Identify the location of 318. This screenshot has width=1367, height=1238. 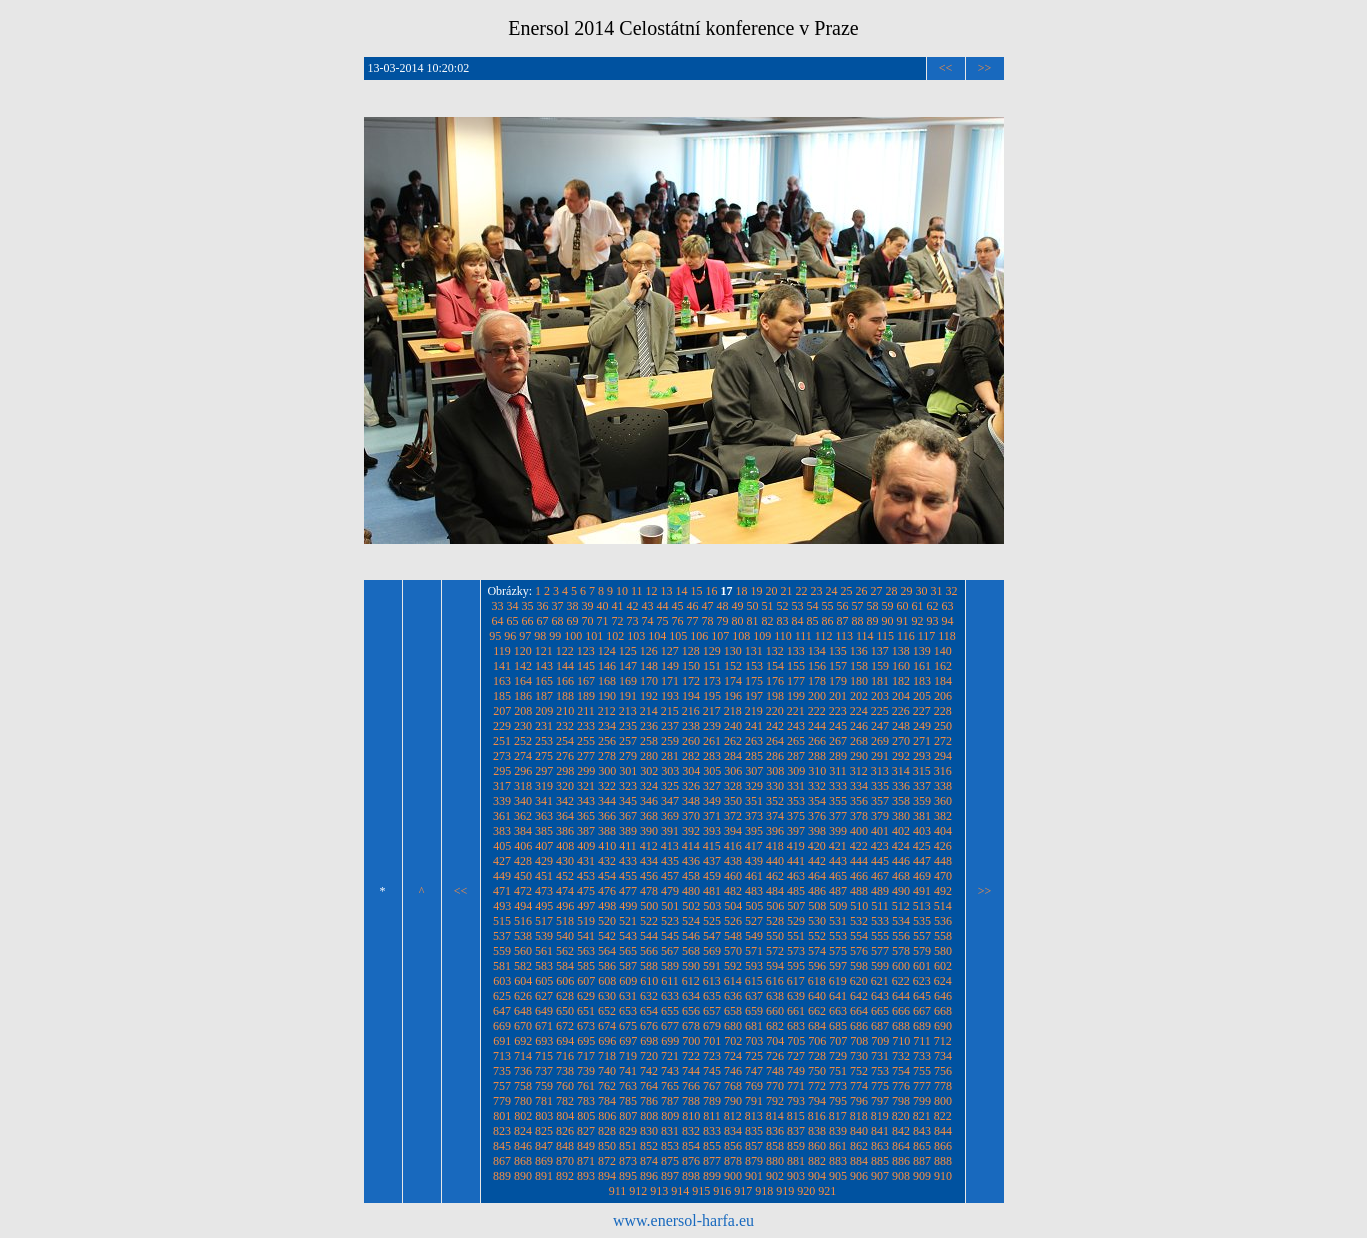
(523, 786).